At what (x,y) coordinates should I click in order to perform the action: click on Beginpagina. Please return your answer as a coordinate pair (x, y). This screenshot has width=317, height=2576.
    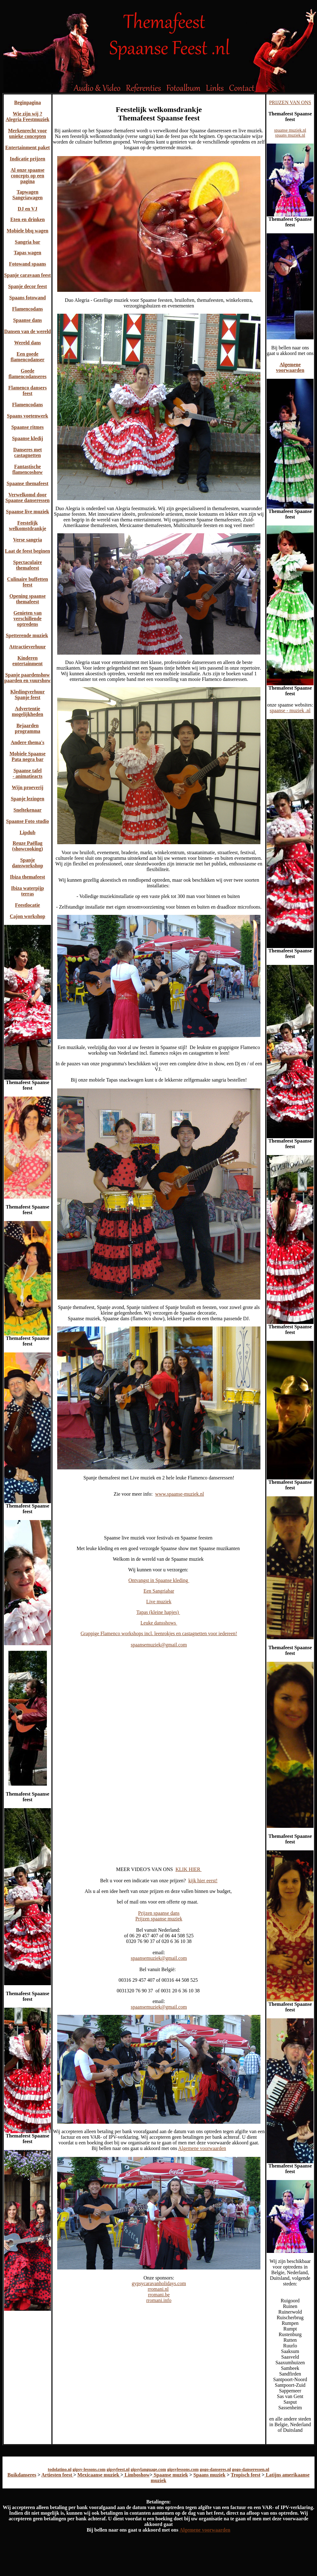
    Looking at the image, I should click on (27, 102).